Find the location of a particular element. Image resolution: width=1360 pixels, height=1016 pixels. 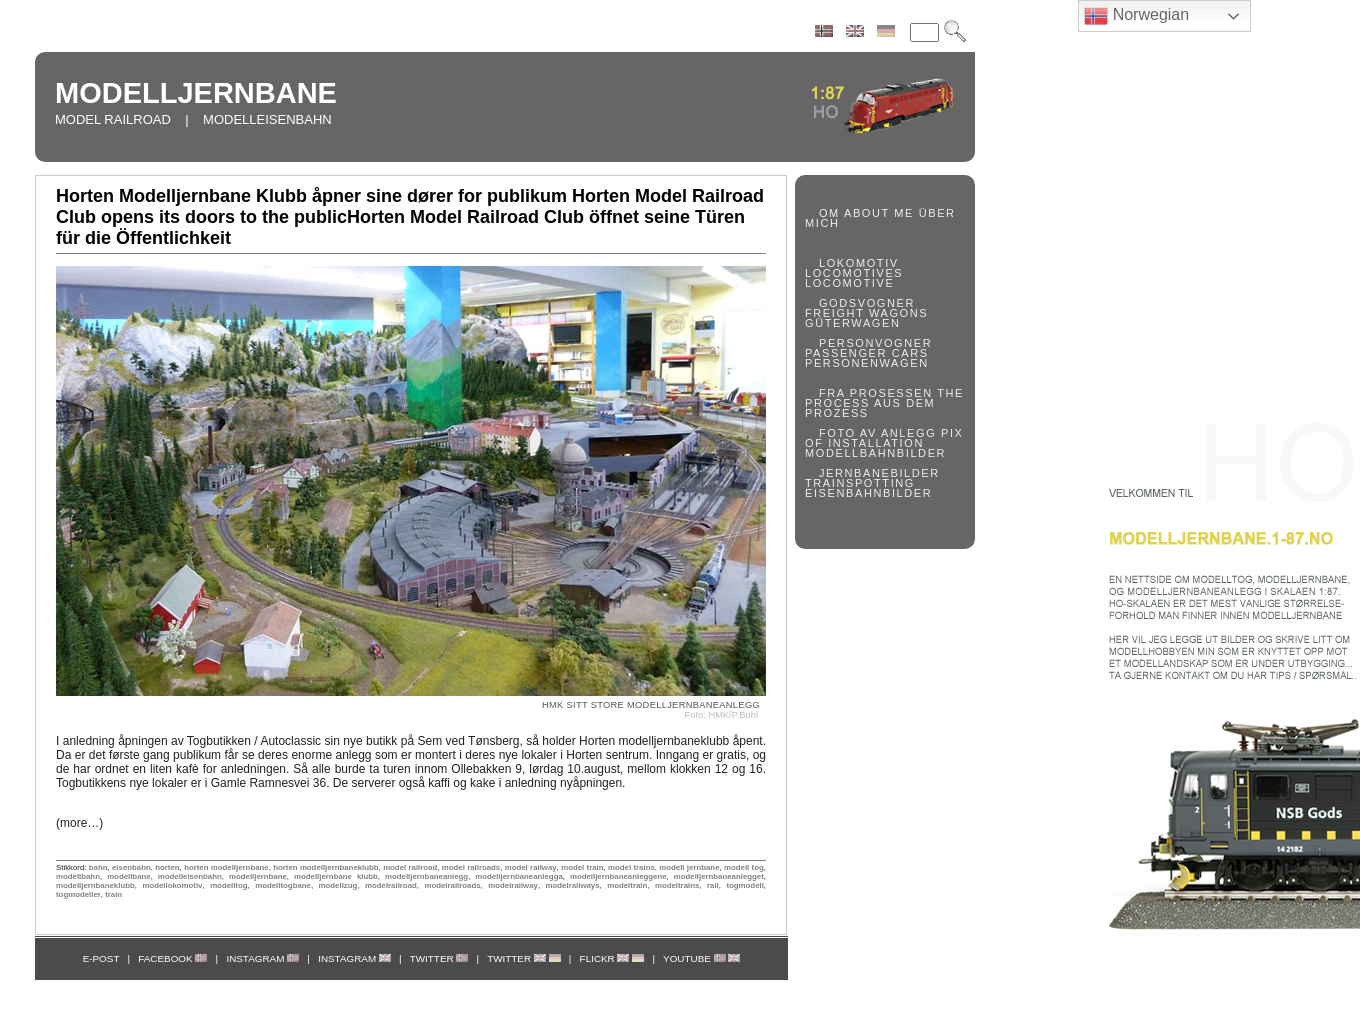

modelltogbane is located at coordinates (283, 885).